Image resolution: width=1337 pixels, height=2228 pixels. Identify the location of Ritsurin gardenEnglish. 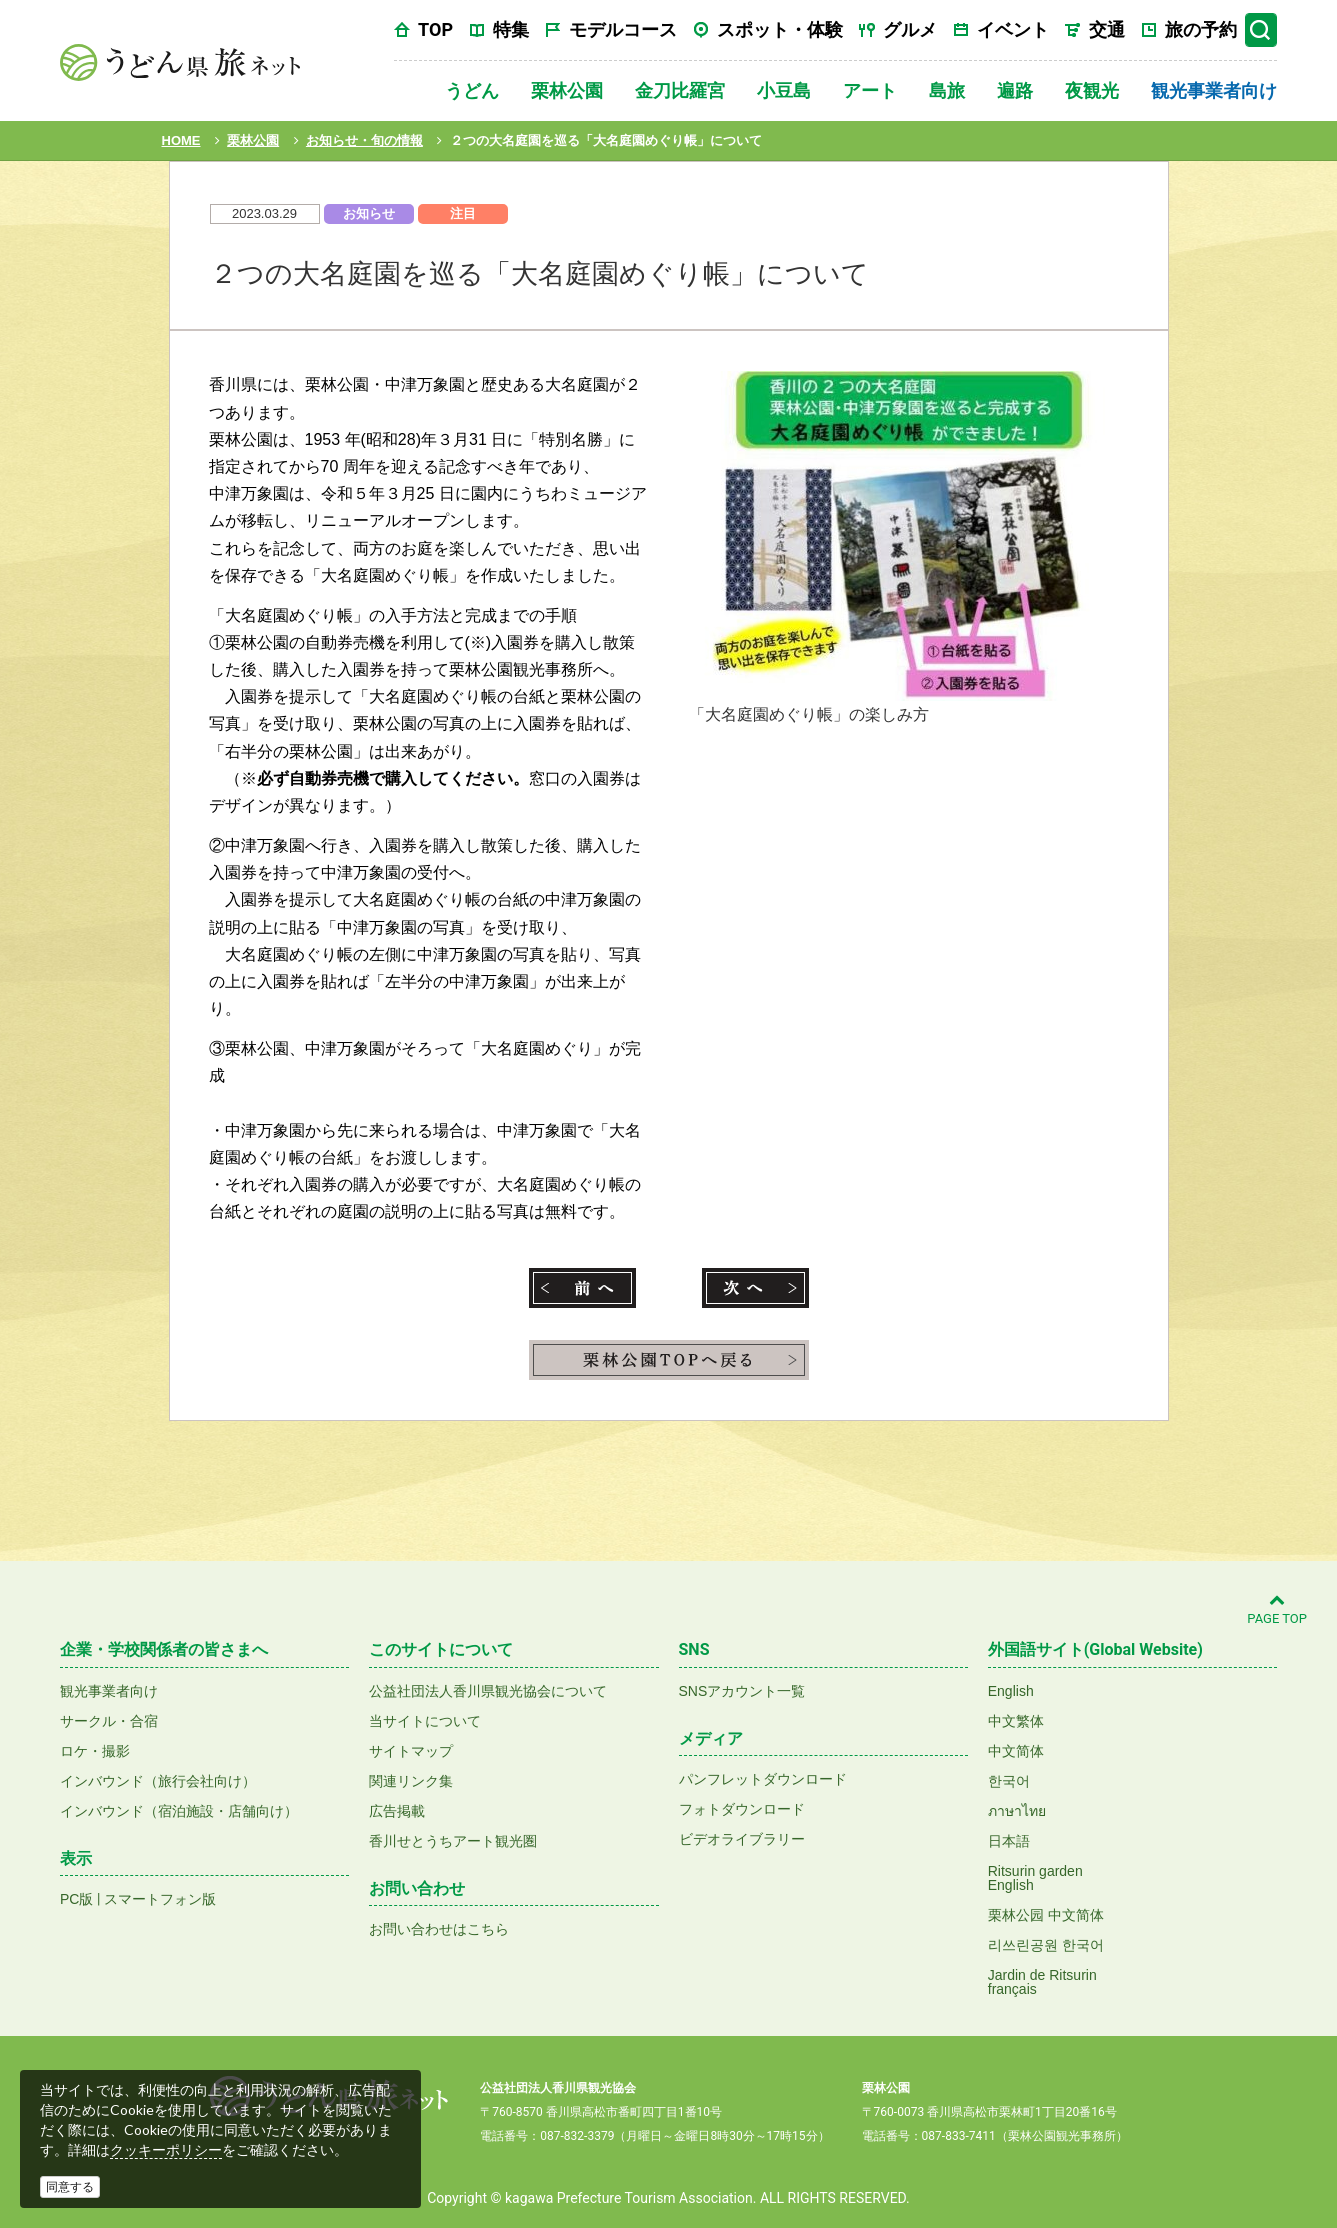
(1035, 1878).